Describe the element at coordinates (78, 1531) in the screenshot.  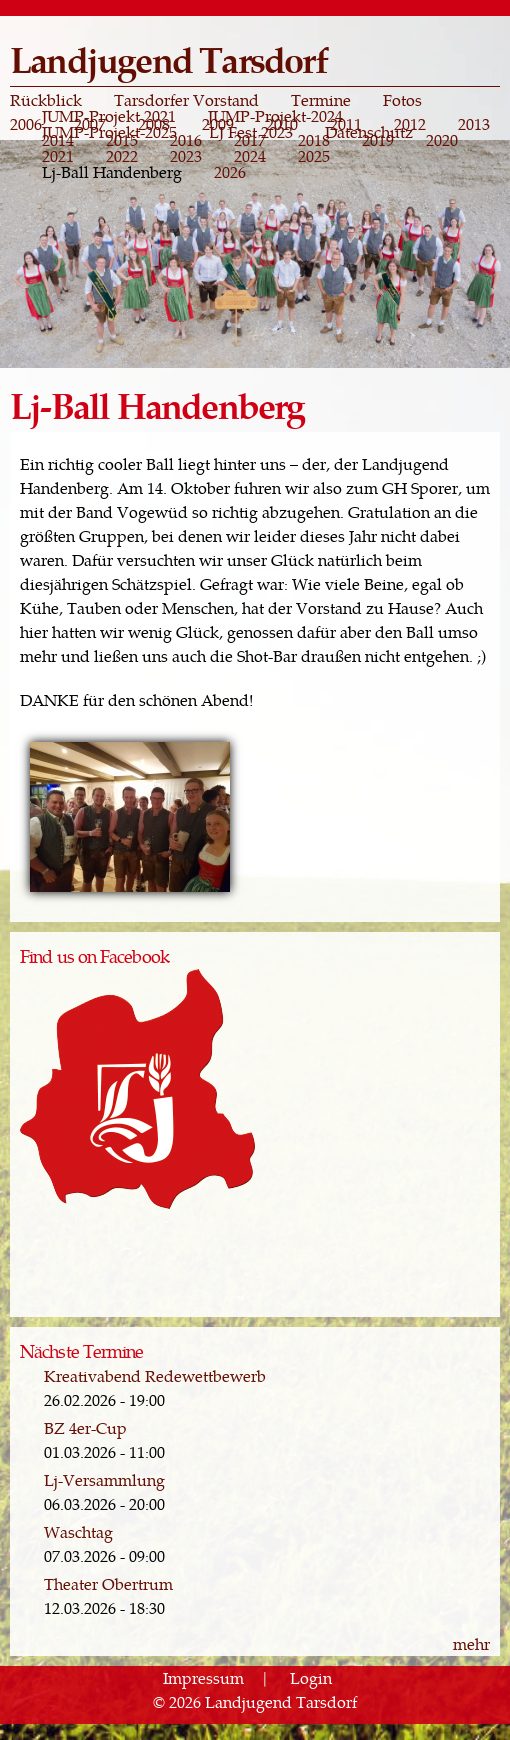
I see `Waschtag` at that location.